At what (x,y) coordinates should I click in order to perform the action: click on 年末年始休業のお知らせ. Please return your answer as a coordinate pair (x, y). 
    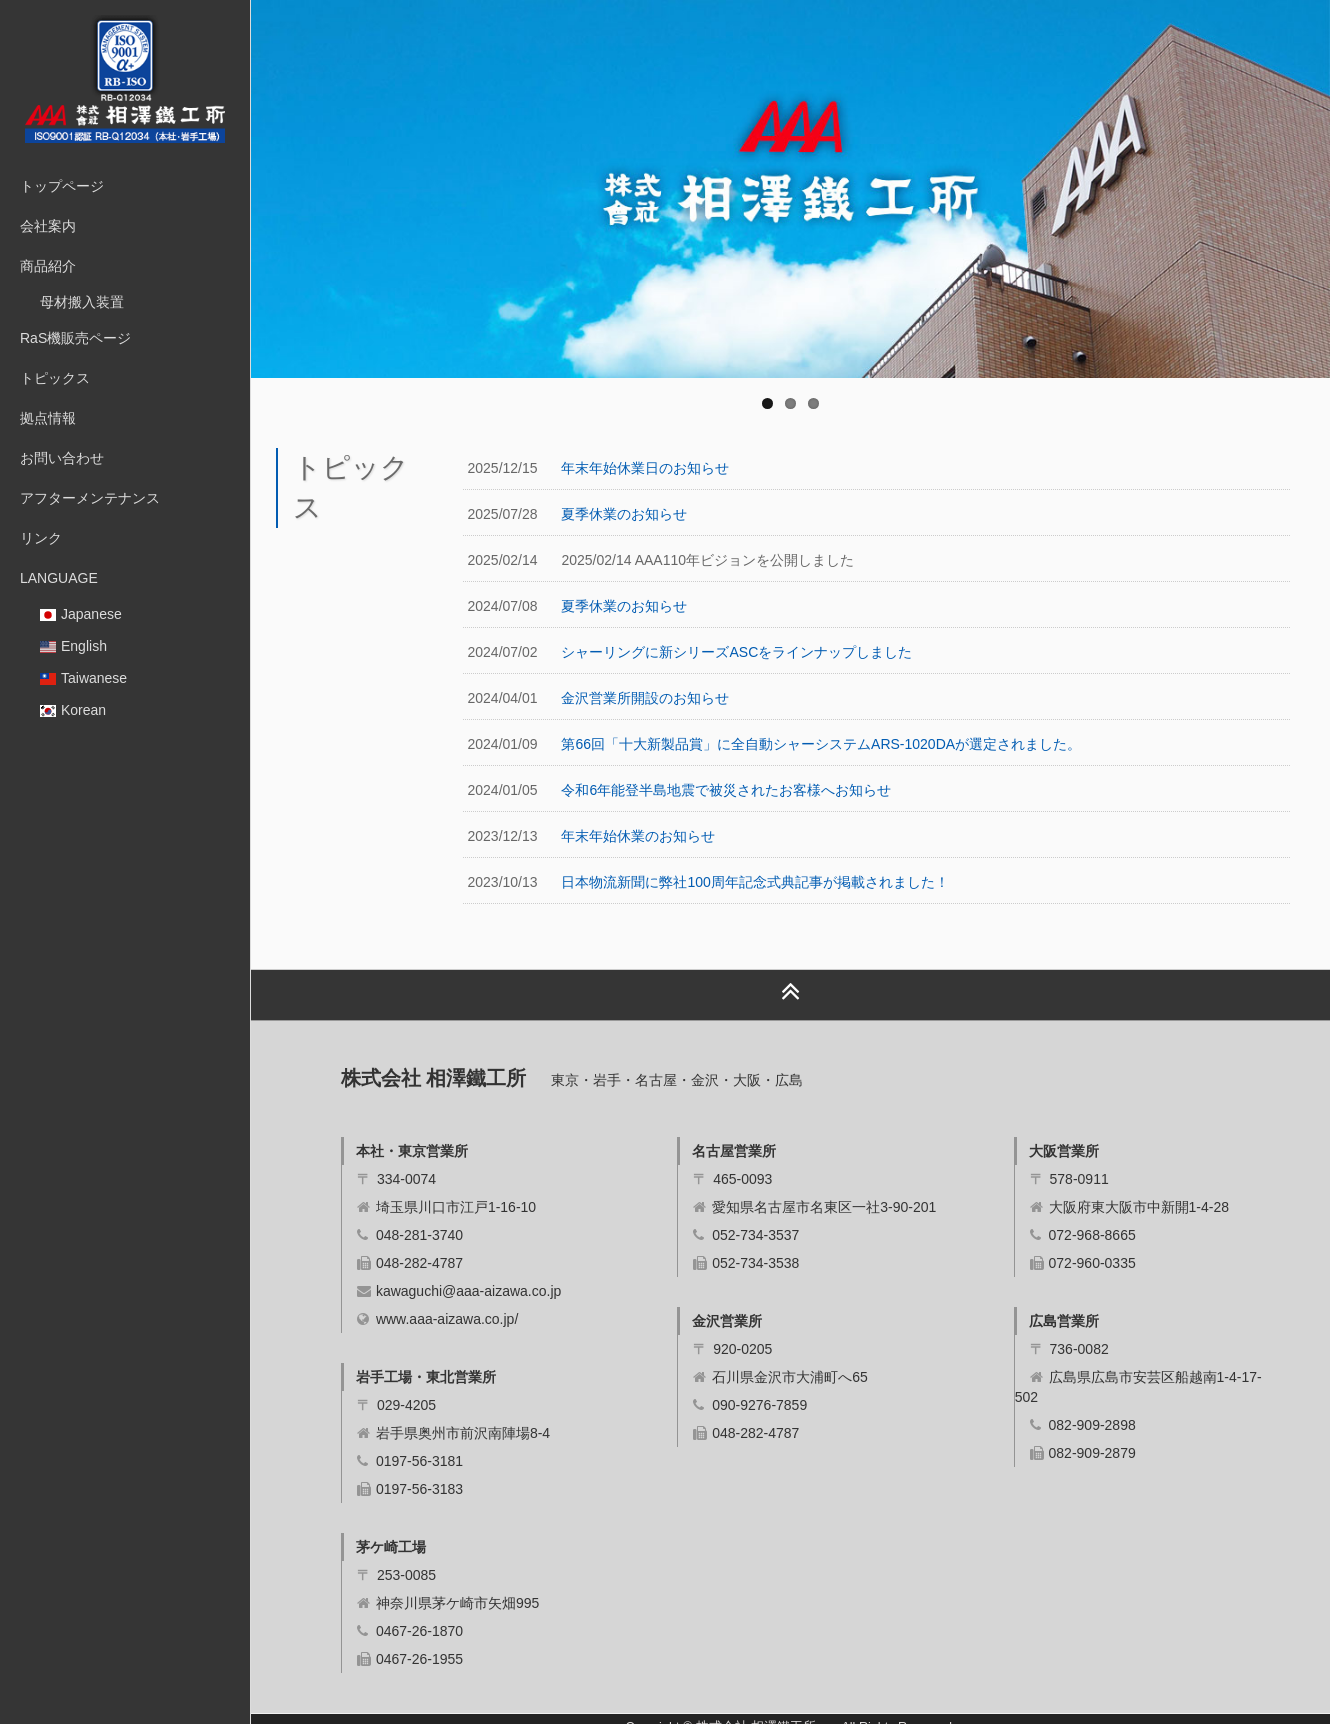
    Looking at the image, I should click on (638, 836).